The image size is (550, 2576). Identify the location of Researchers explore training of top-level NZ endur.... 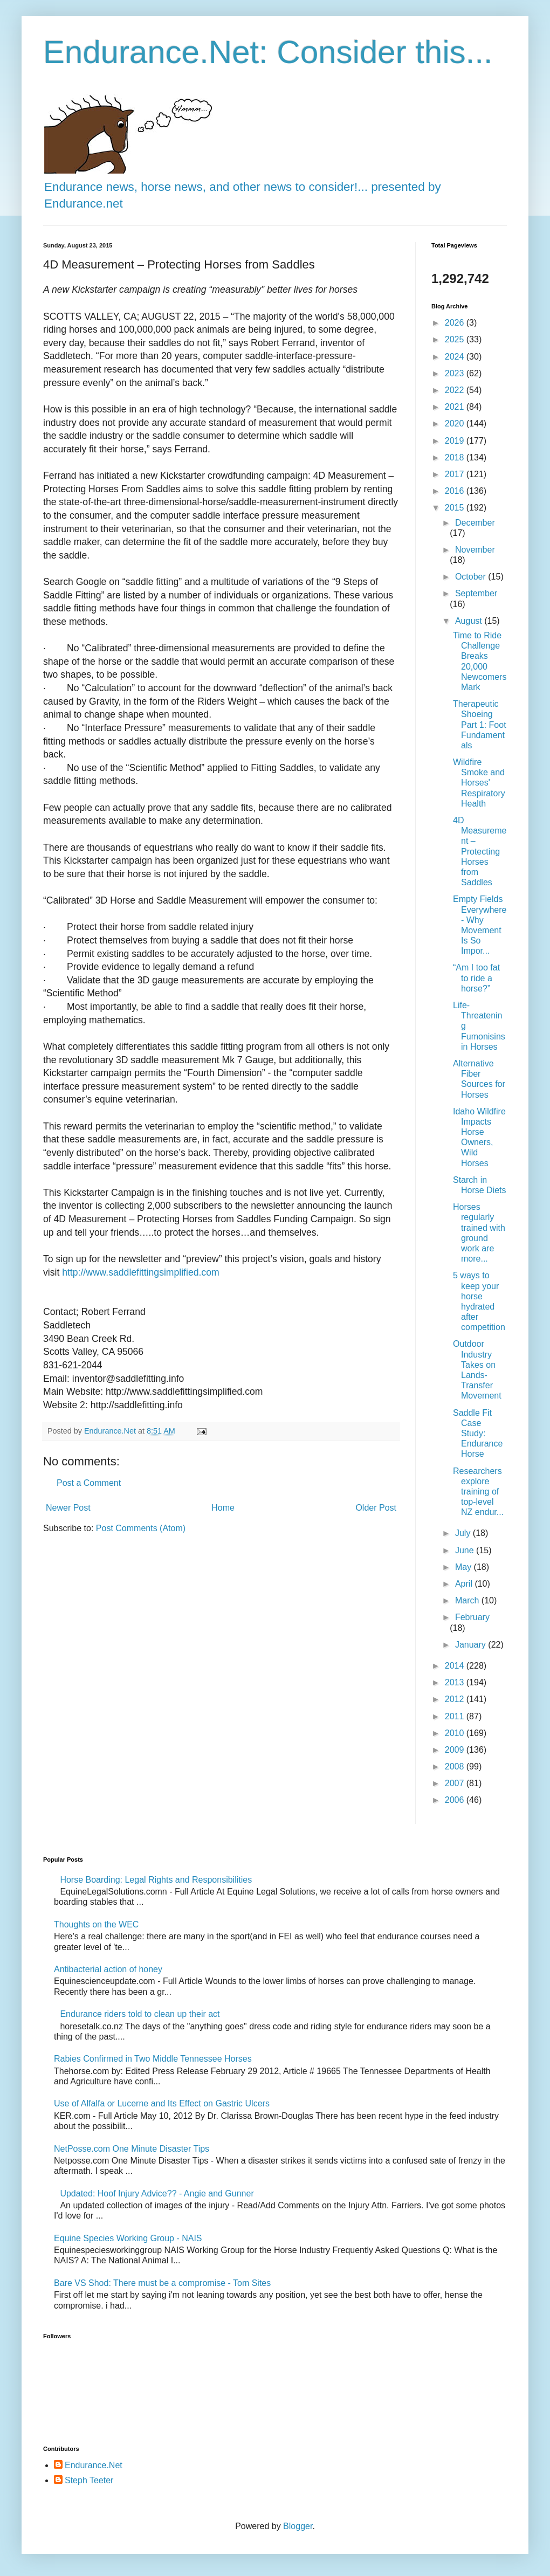
(478, 1491).